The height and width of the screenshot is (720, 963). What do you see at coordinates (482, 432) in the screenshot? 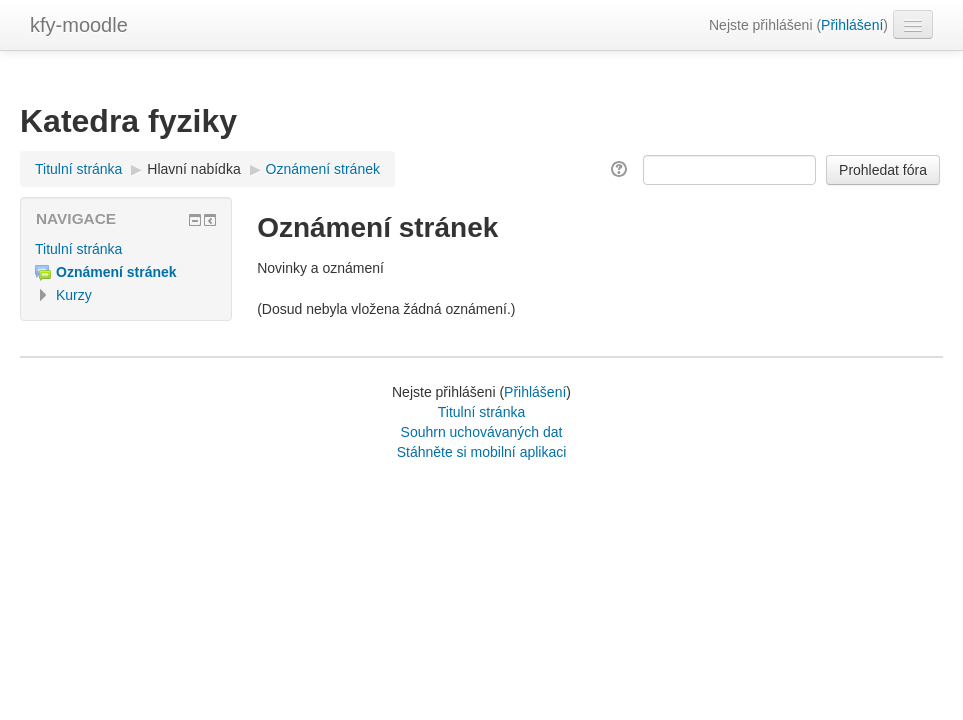
I see `Souhrn uchovávaných dat` at bounding box center [482, 432].